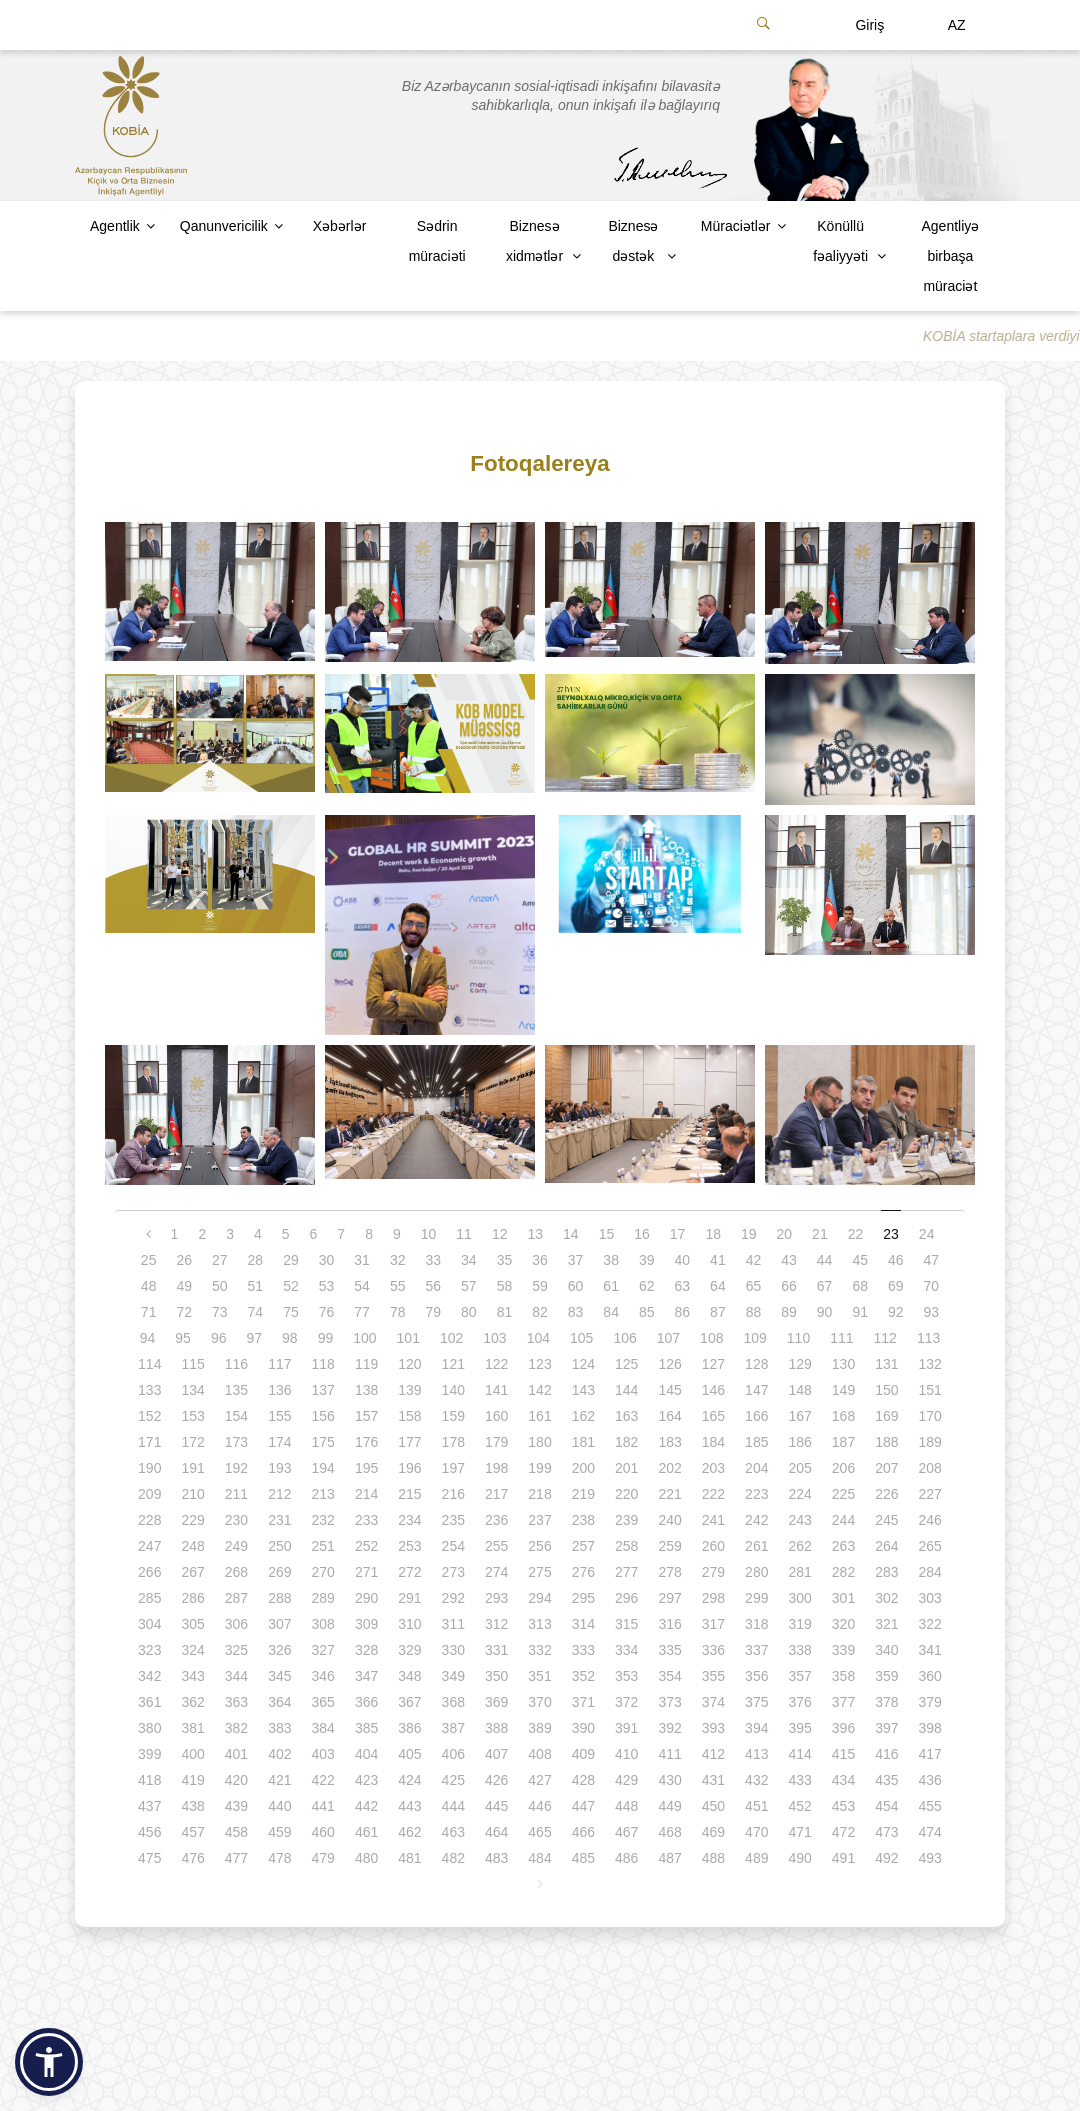  Describe the element at coordinates (535, 1234) in the screenshot. I see `13` at that location.